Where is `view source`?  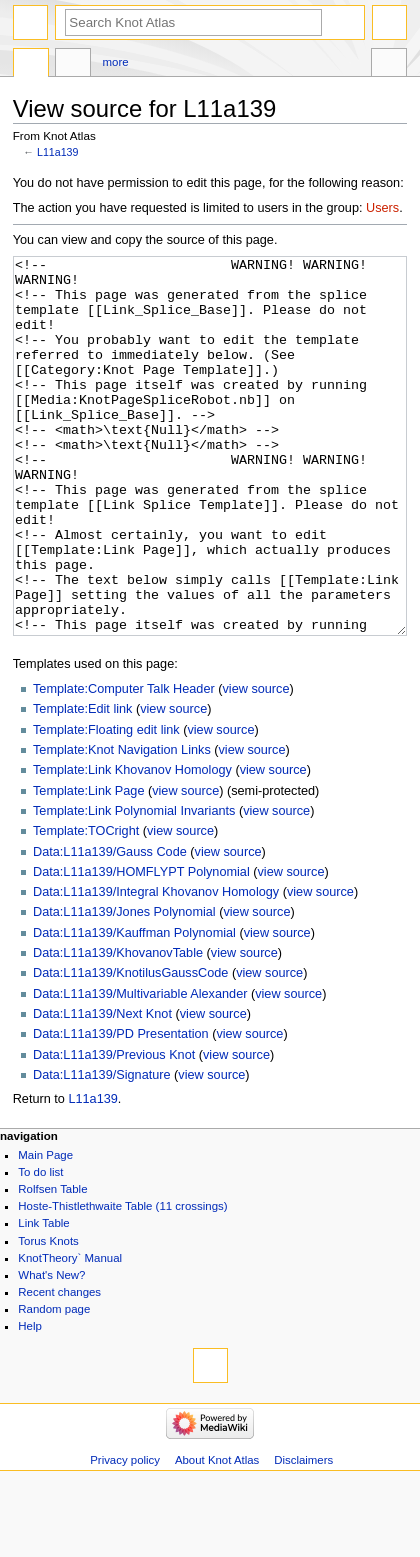
view source is located at coordinates (255, 764).